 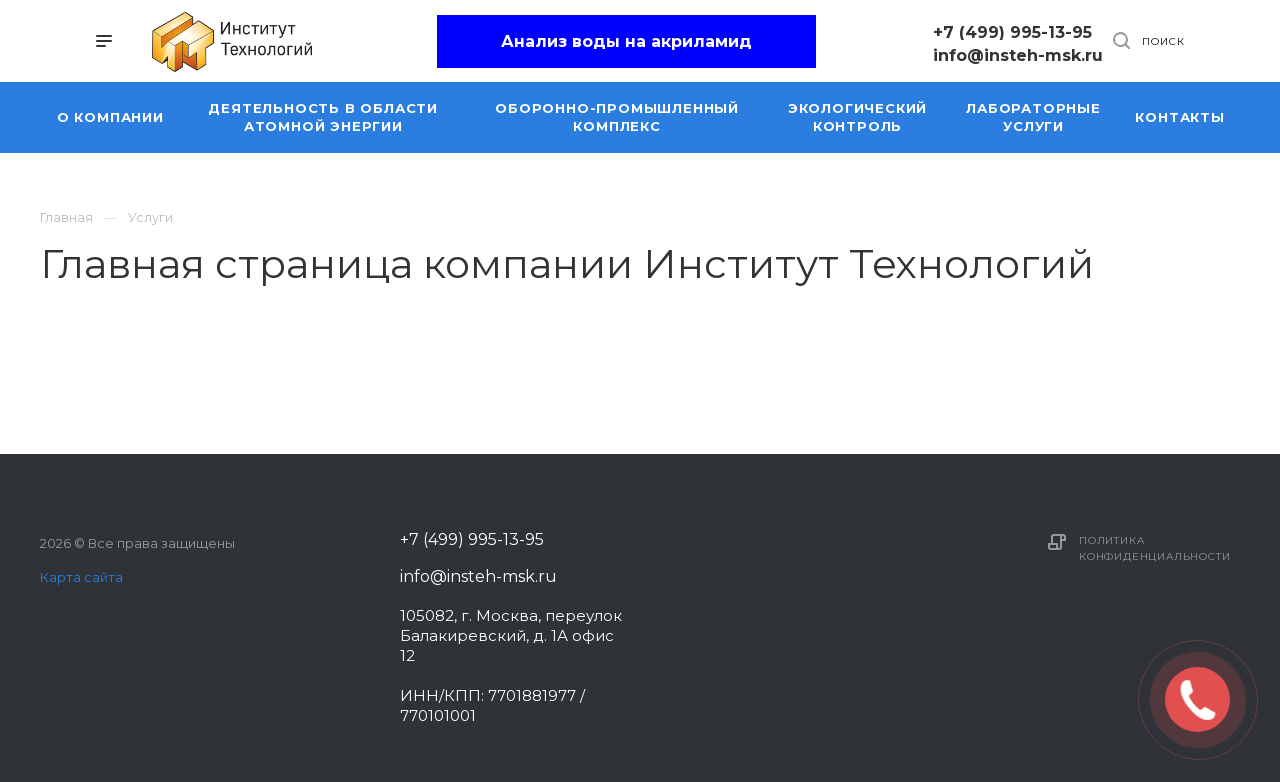 I want to click on +7 (499) 995-13-95, so click(x=1012, y=32).